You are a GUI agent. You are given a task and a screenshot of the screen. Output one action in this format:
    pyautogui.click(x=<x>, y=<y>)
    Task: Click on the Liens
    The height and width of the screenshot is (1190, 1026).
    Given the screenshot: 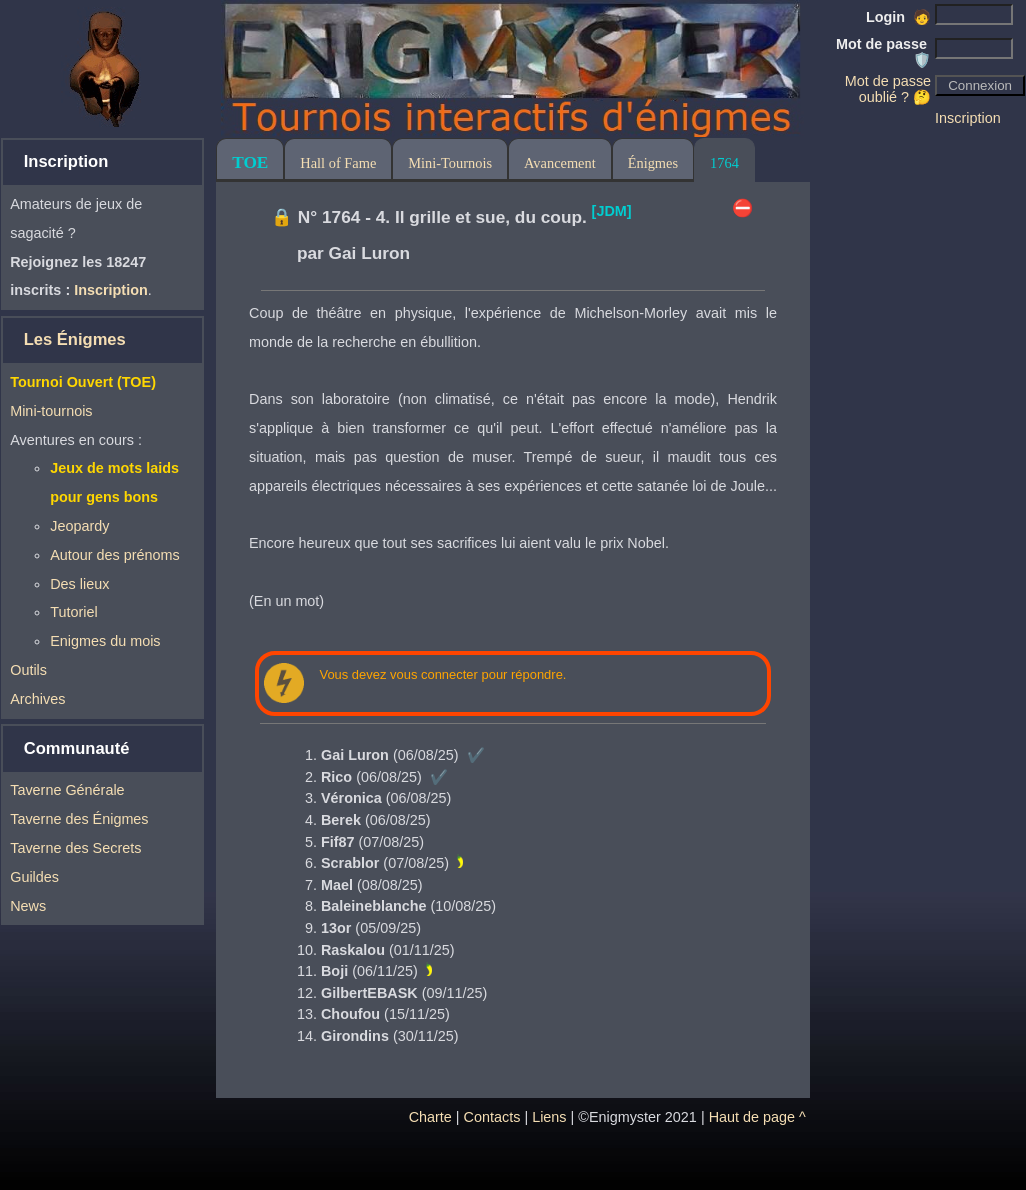 What is the action you would take?
    pyautogui.click(x=549, y=1117)
    